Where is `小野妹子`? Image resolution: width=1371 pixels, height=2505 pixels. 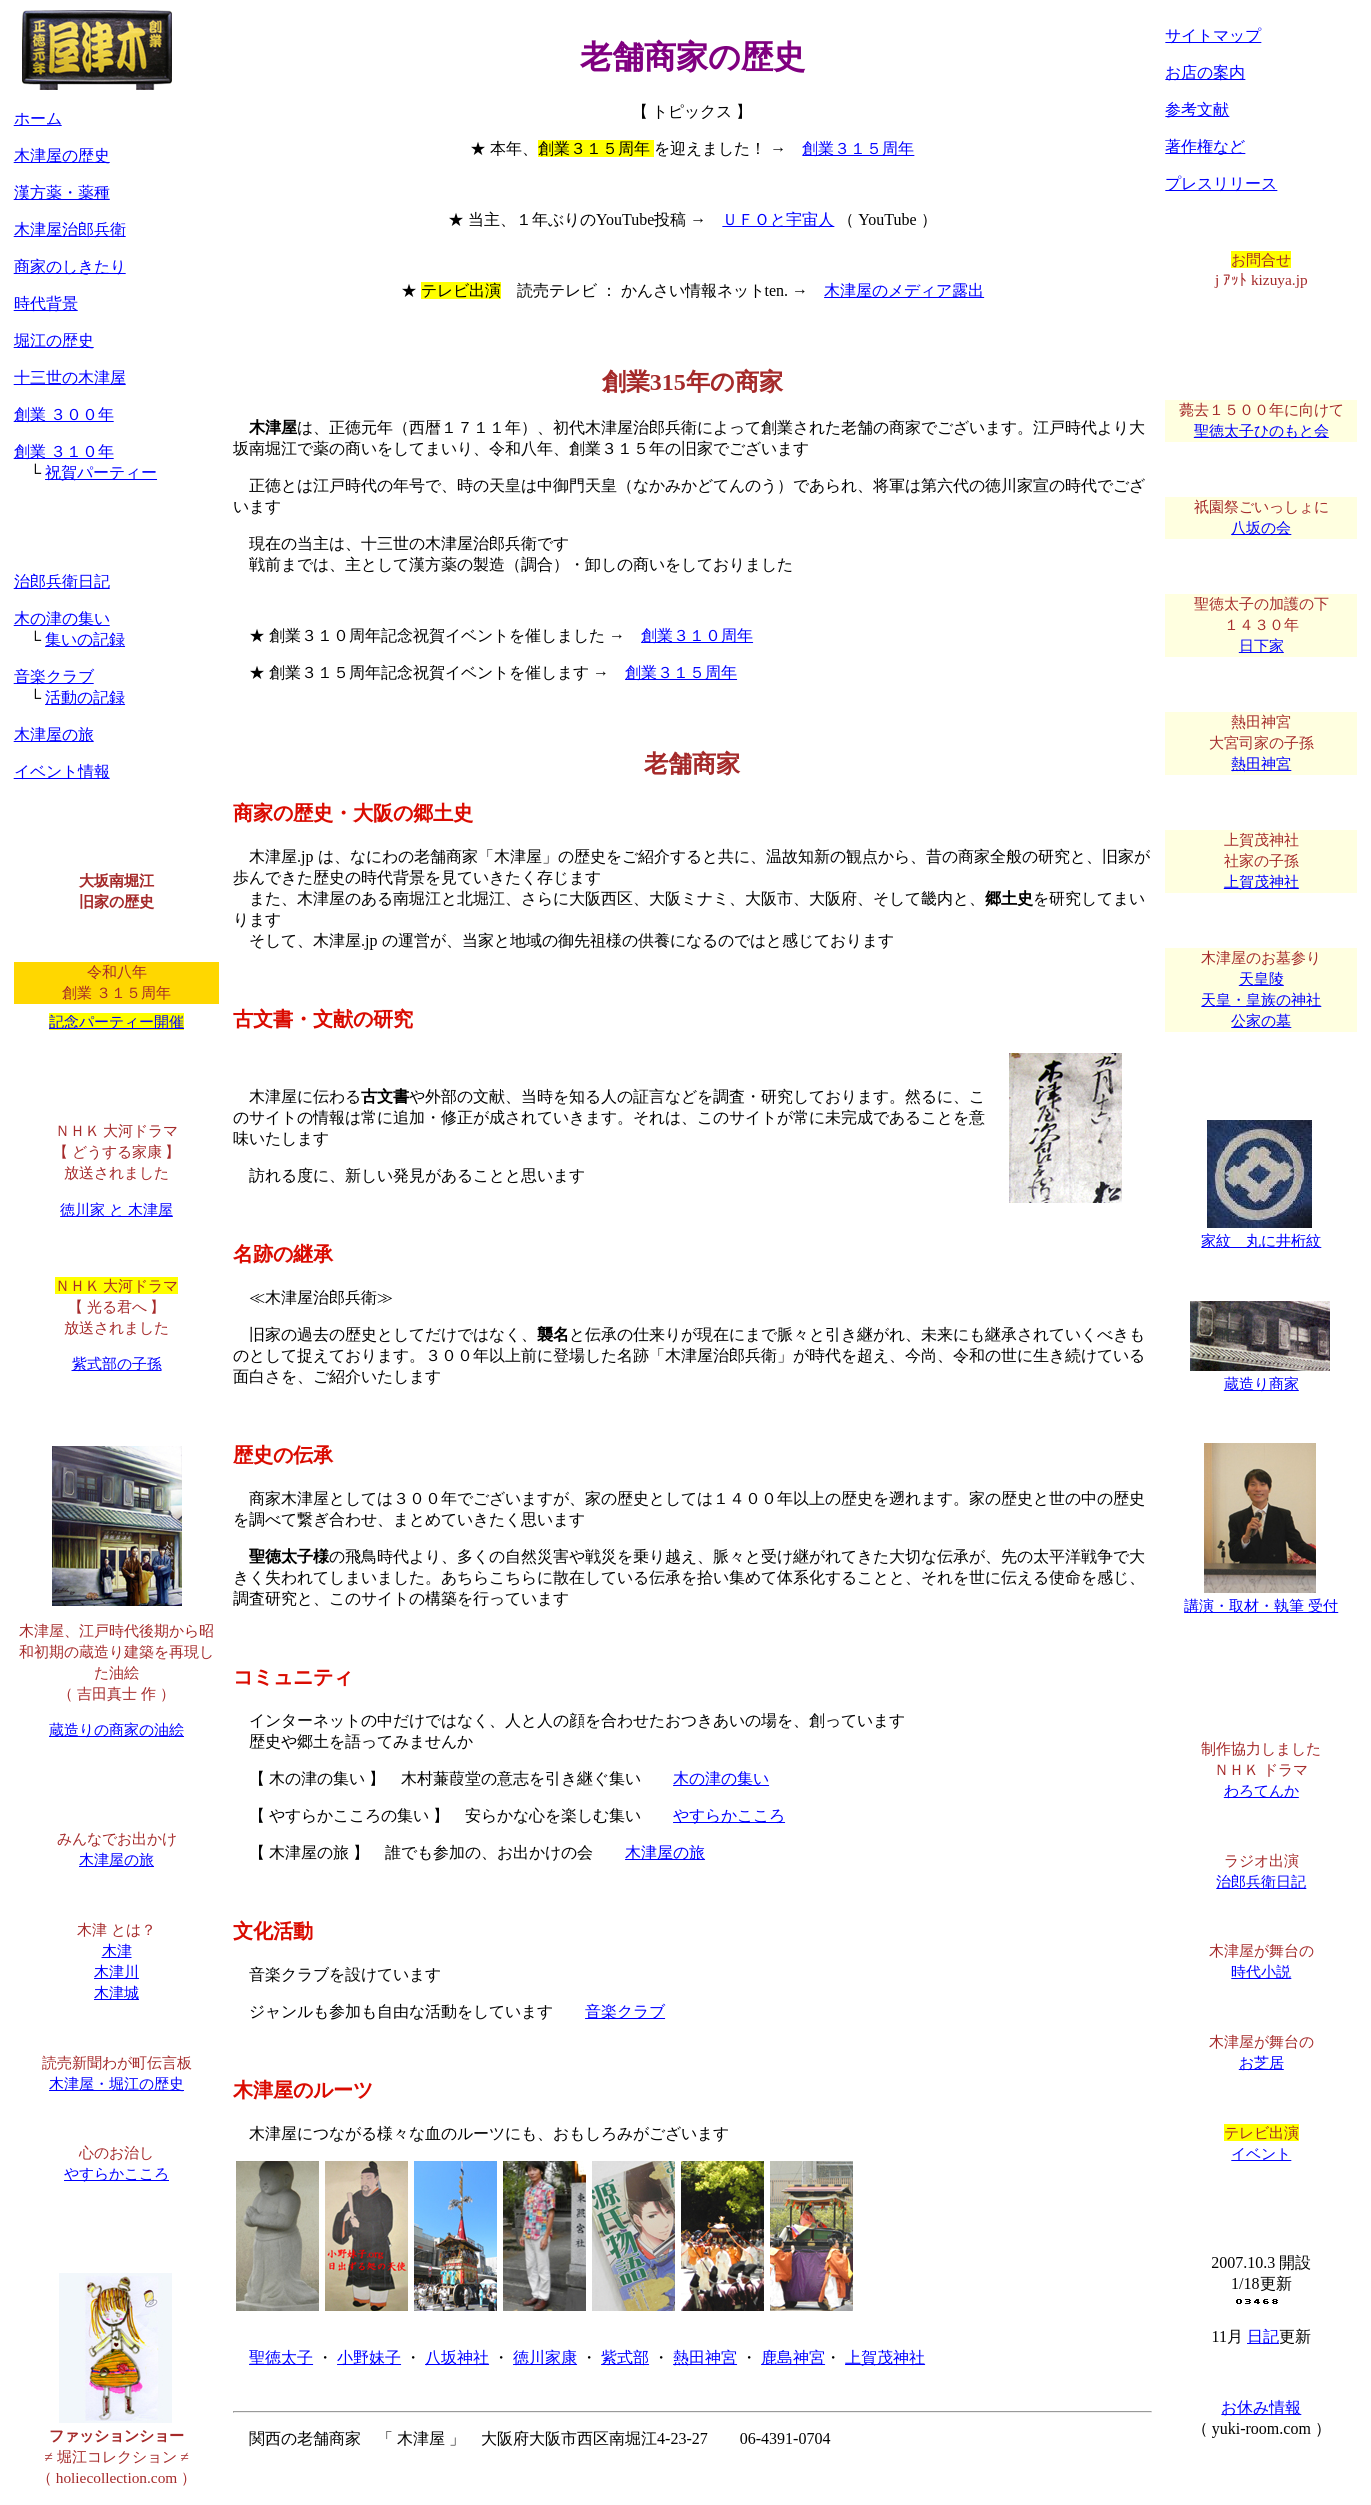 小野妹子 is located at coordinates (369, 2357).